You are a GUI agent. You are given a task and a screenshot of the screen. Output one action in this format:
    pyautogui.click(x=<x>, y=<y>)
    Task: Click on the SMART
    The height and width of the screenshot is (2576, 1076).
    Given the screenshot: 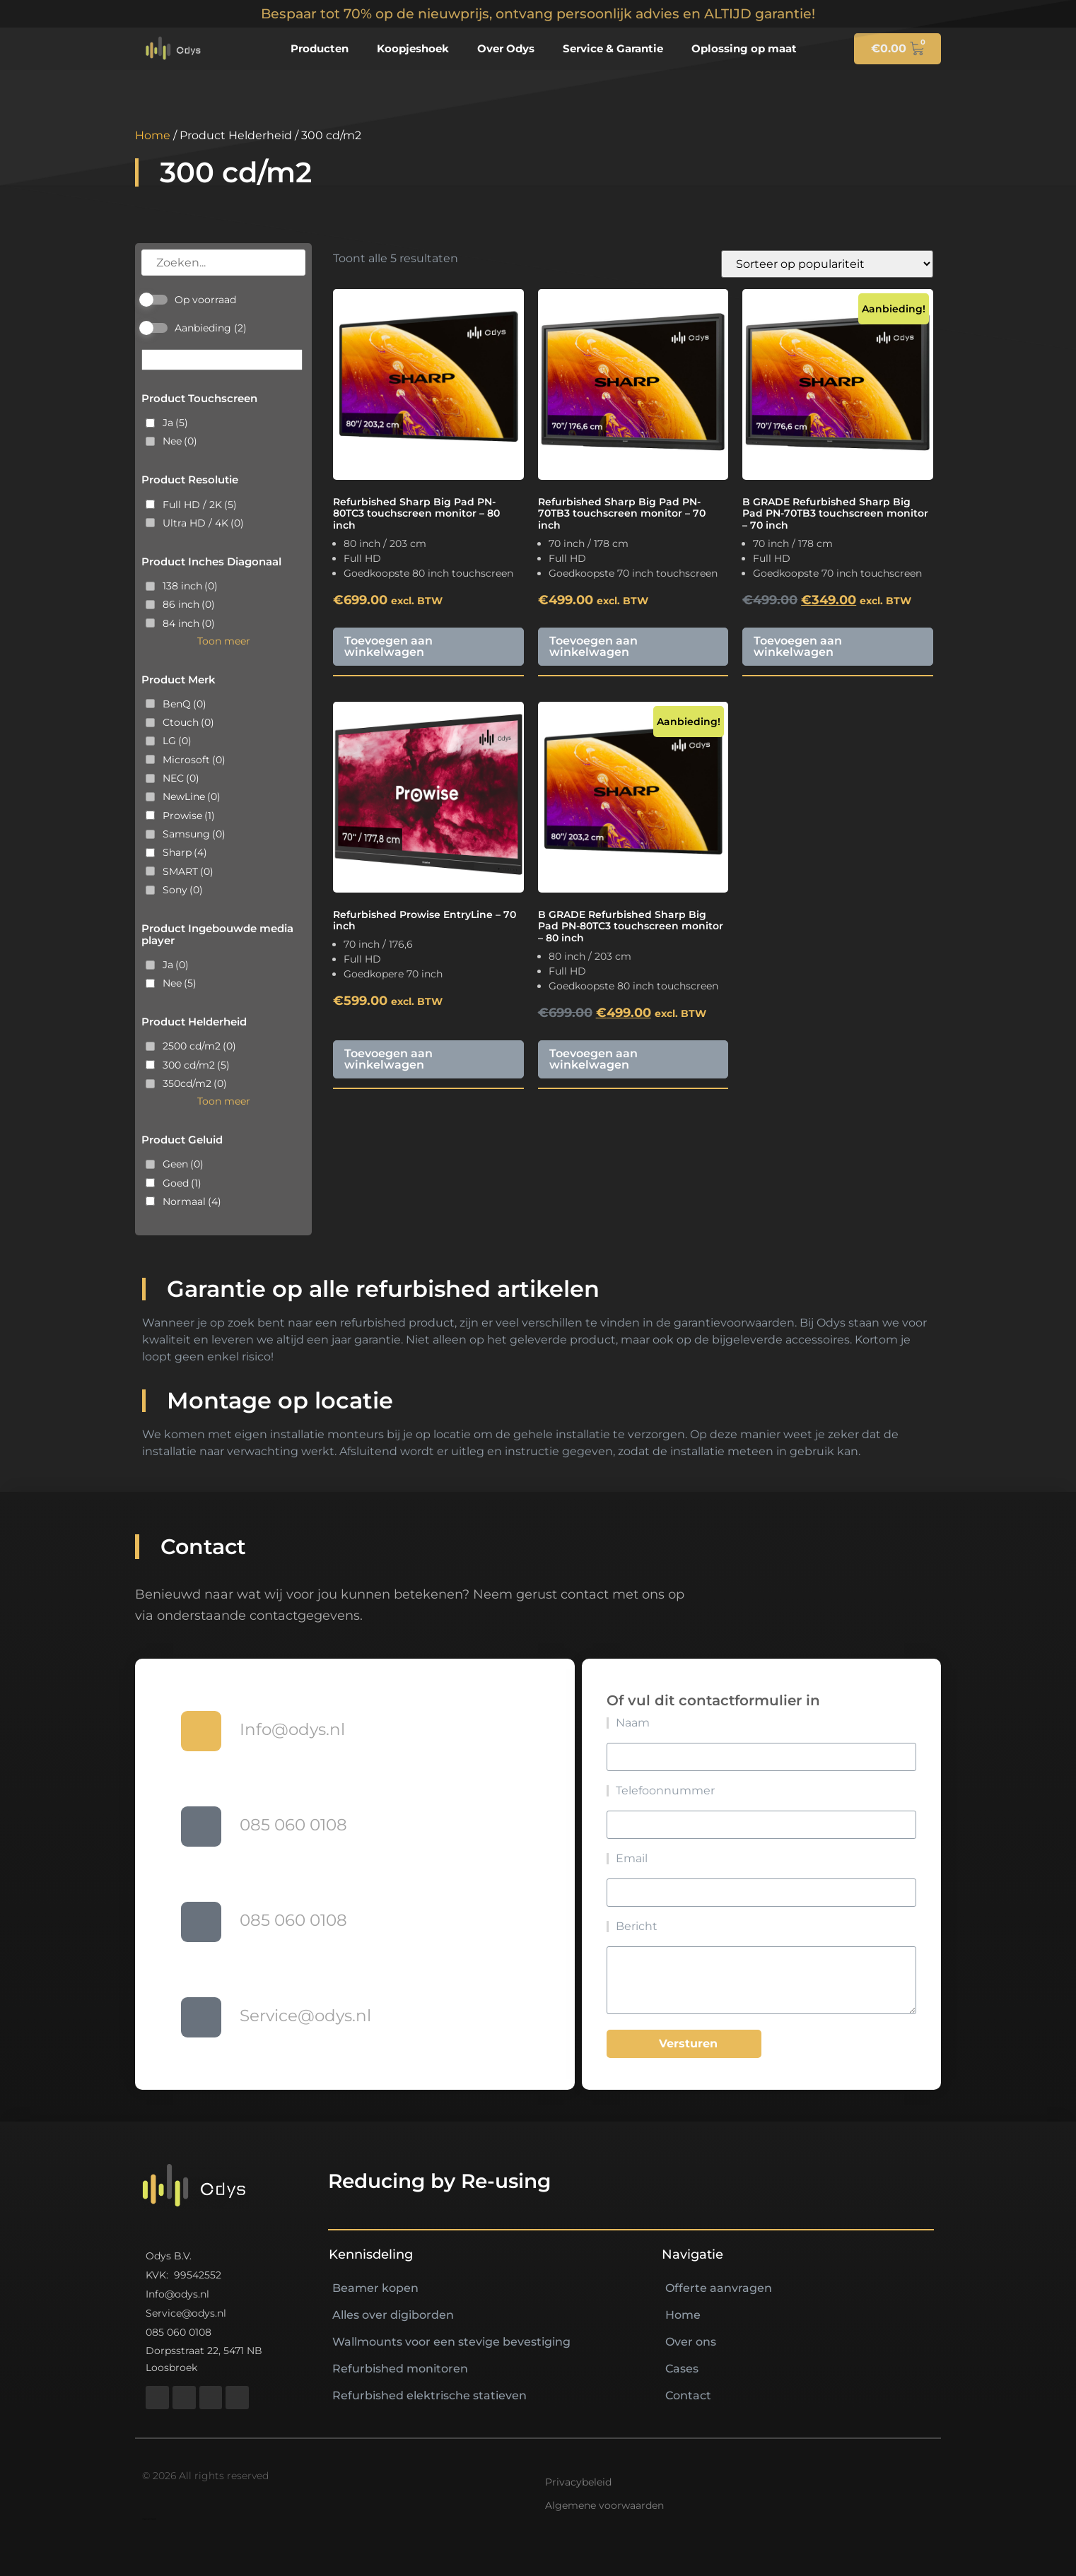 What is the action you would take?
    pyautogui.click(x=188, y=871)
    